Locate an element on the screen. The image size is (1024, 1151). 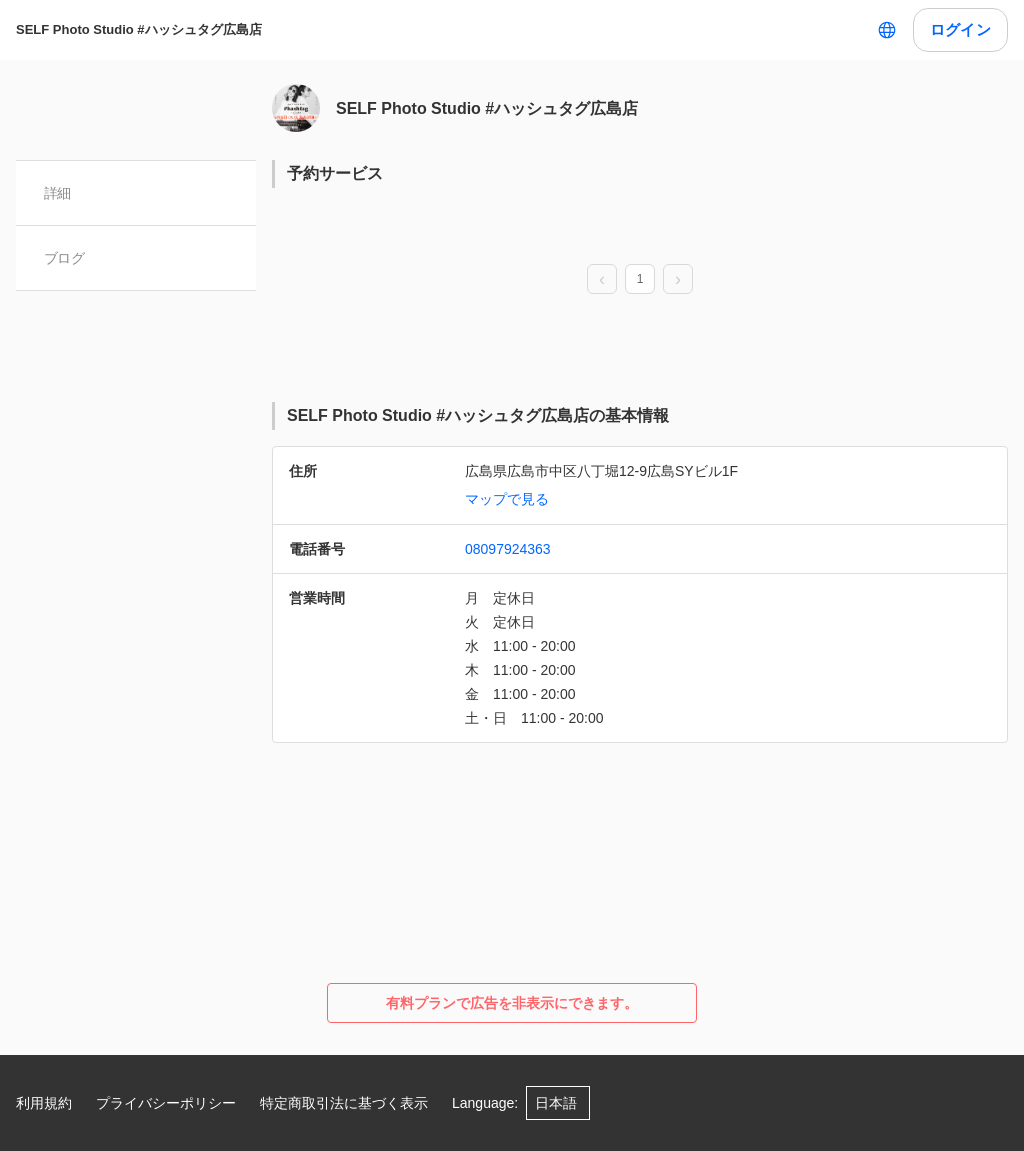
08097924363 is located at coordinates (508, 549).